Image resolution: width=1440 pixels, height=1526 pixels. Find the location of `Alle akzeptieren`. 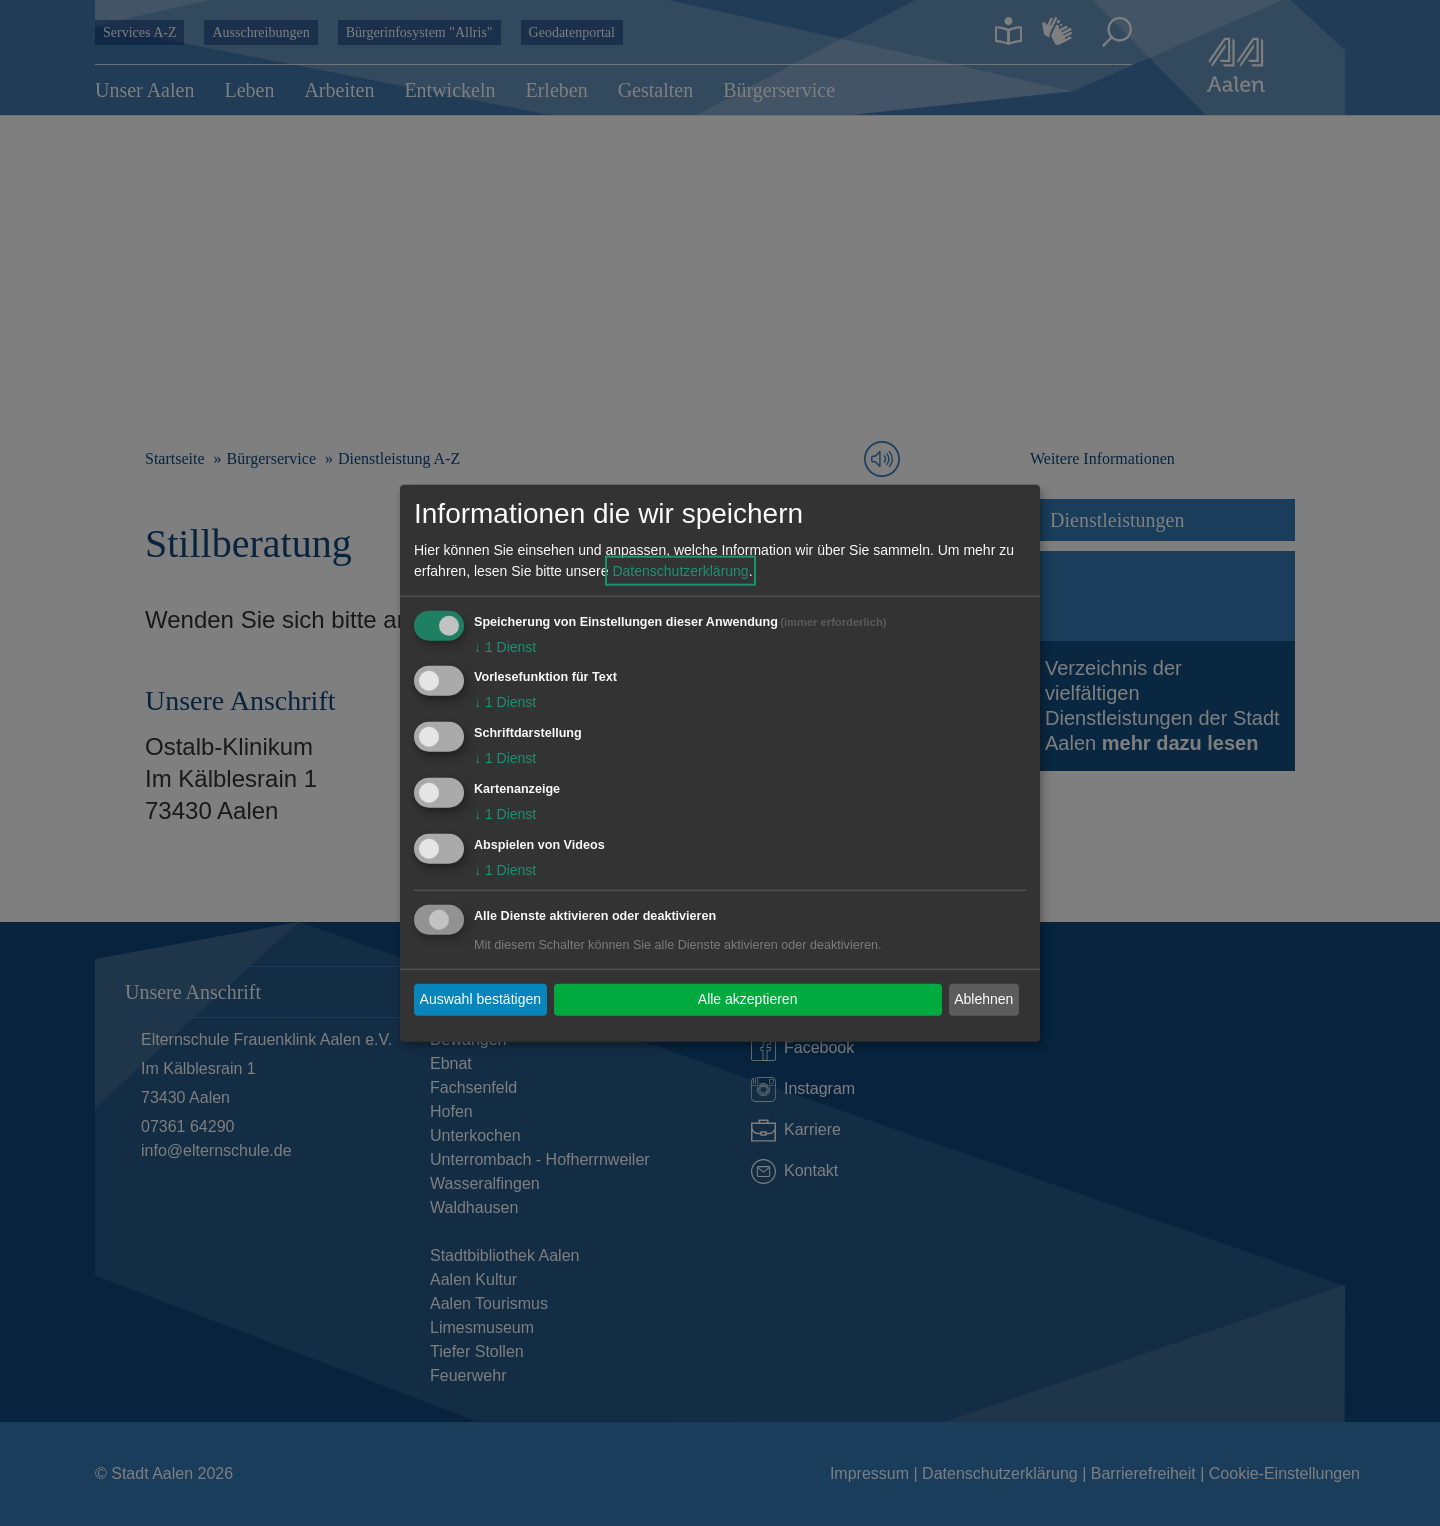

Alle akzeptieren is located at coordinates (748, 999).